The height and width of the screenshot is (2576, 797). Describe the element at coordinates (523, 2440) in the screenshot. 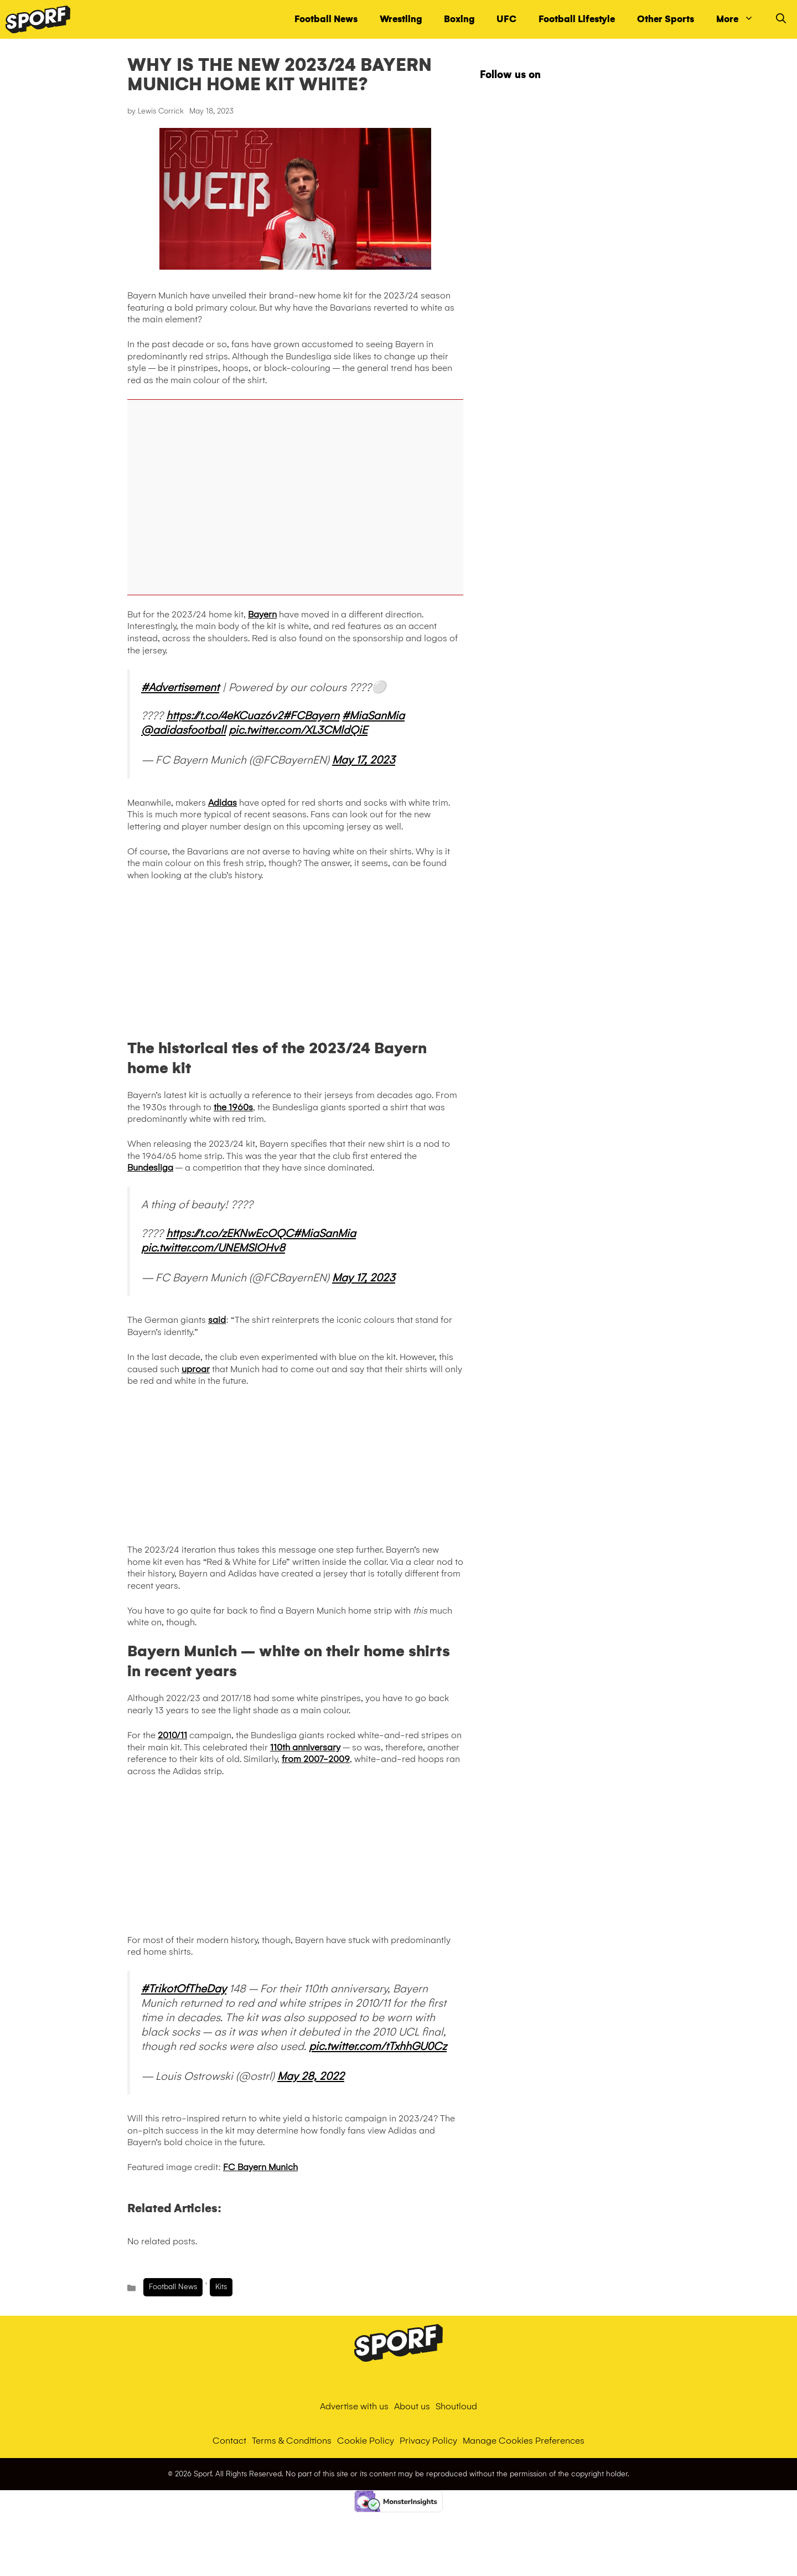

I see `Manage Cookies Preferences` at that location.